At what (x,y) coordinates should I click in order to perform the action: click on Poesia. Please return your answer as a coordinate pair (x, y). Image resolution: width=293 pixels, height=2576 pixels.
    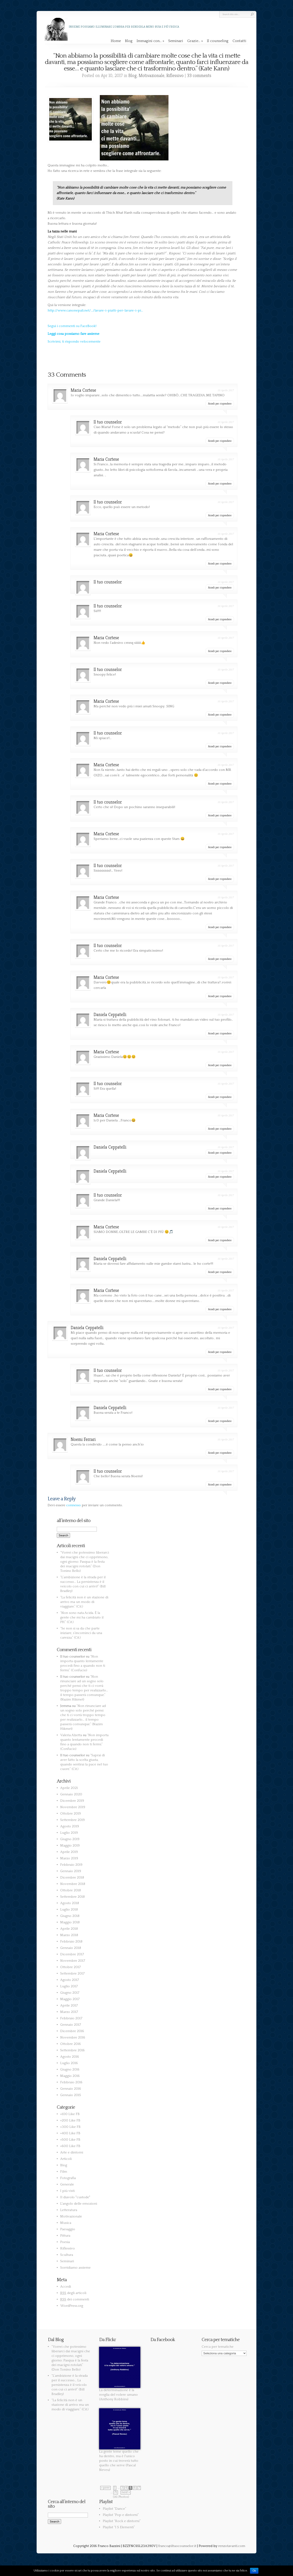
    Looking at the image, I should click on (65, 2242).